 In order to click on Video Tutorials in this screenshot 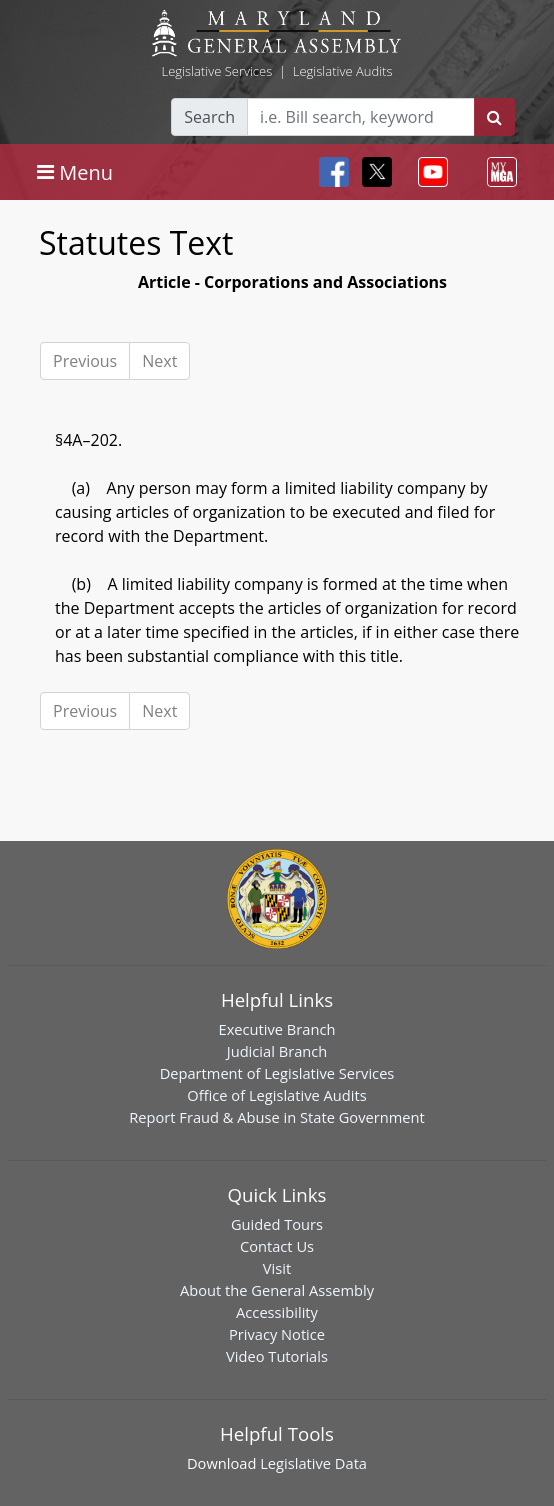, I will do `click(277, 1356)`.